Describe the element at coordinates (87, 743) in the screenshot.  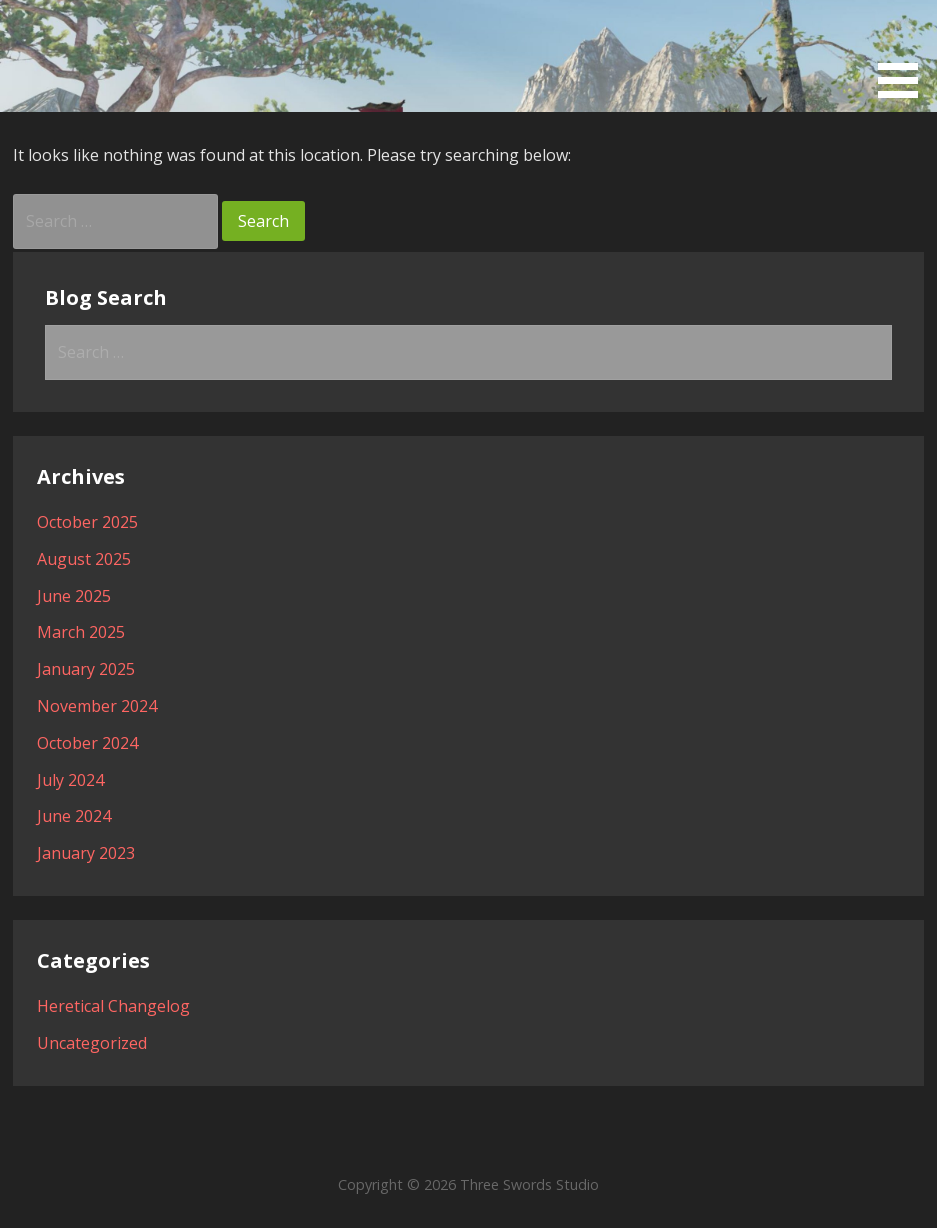
I see `October 2024` at that location.